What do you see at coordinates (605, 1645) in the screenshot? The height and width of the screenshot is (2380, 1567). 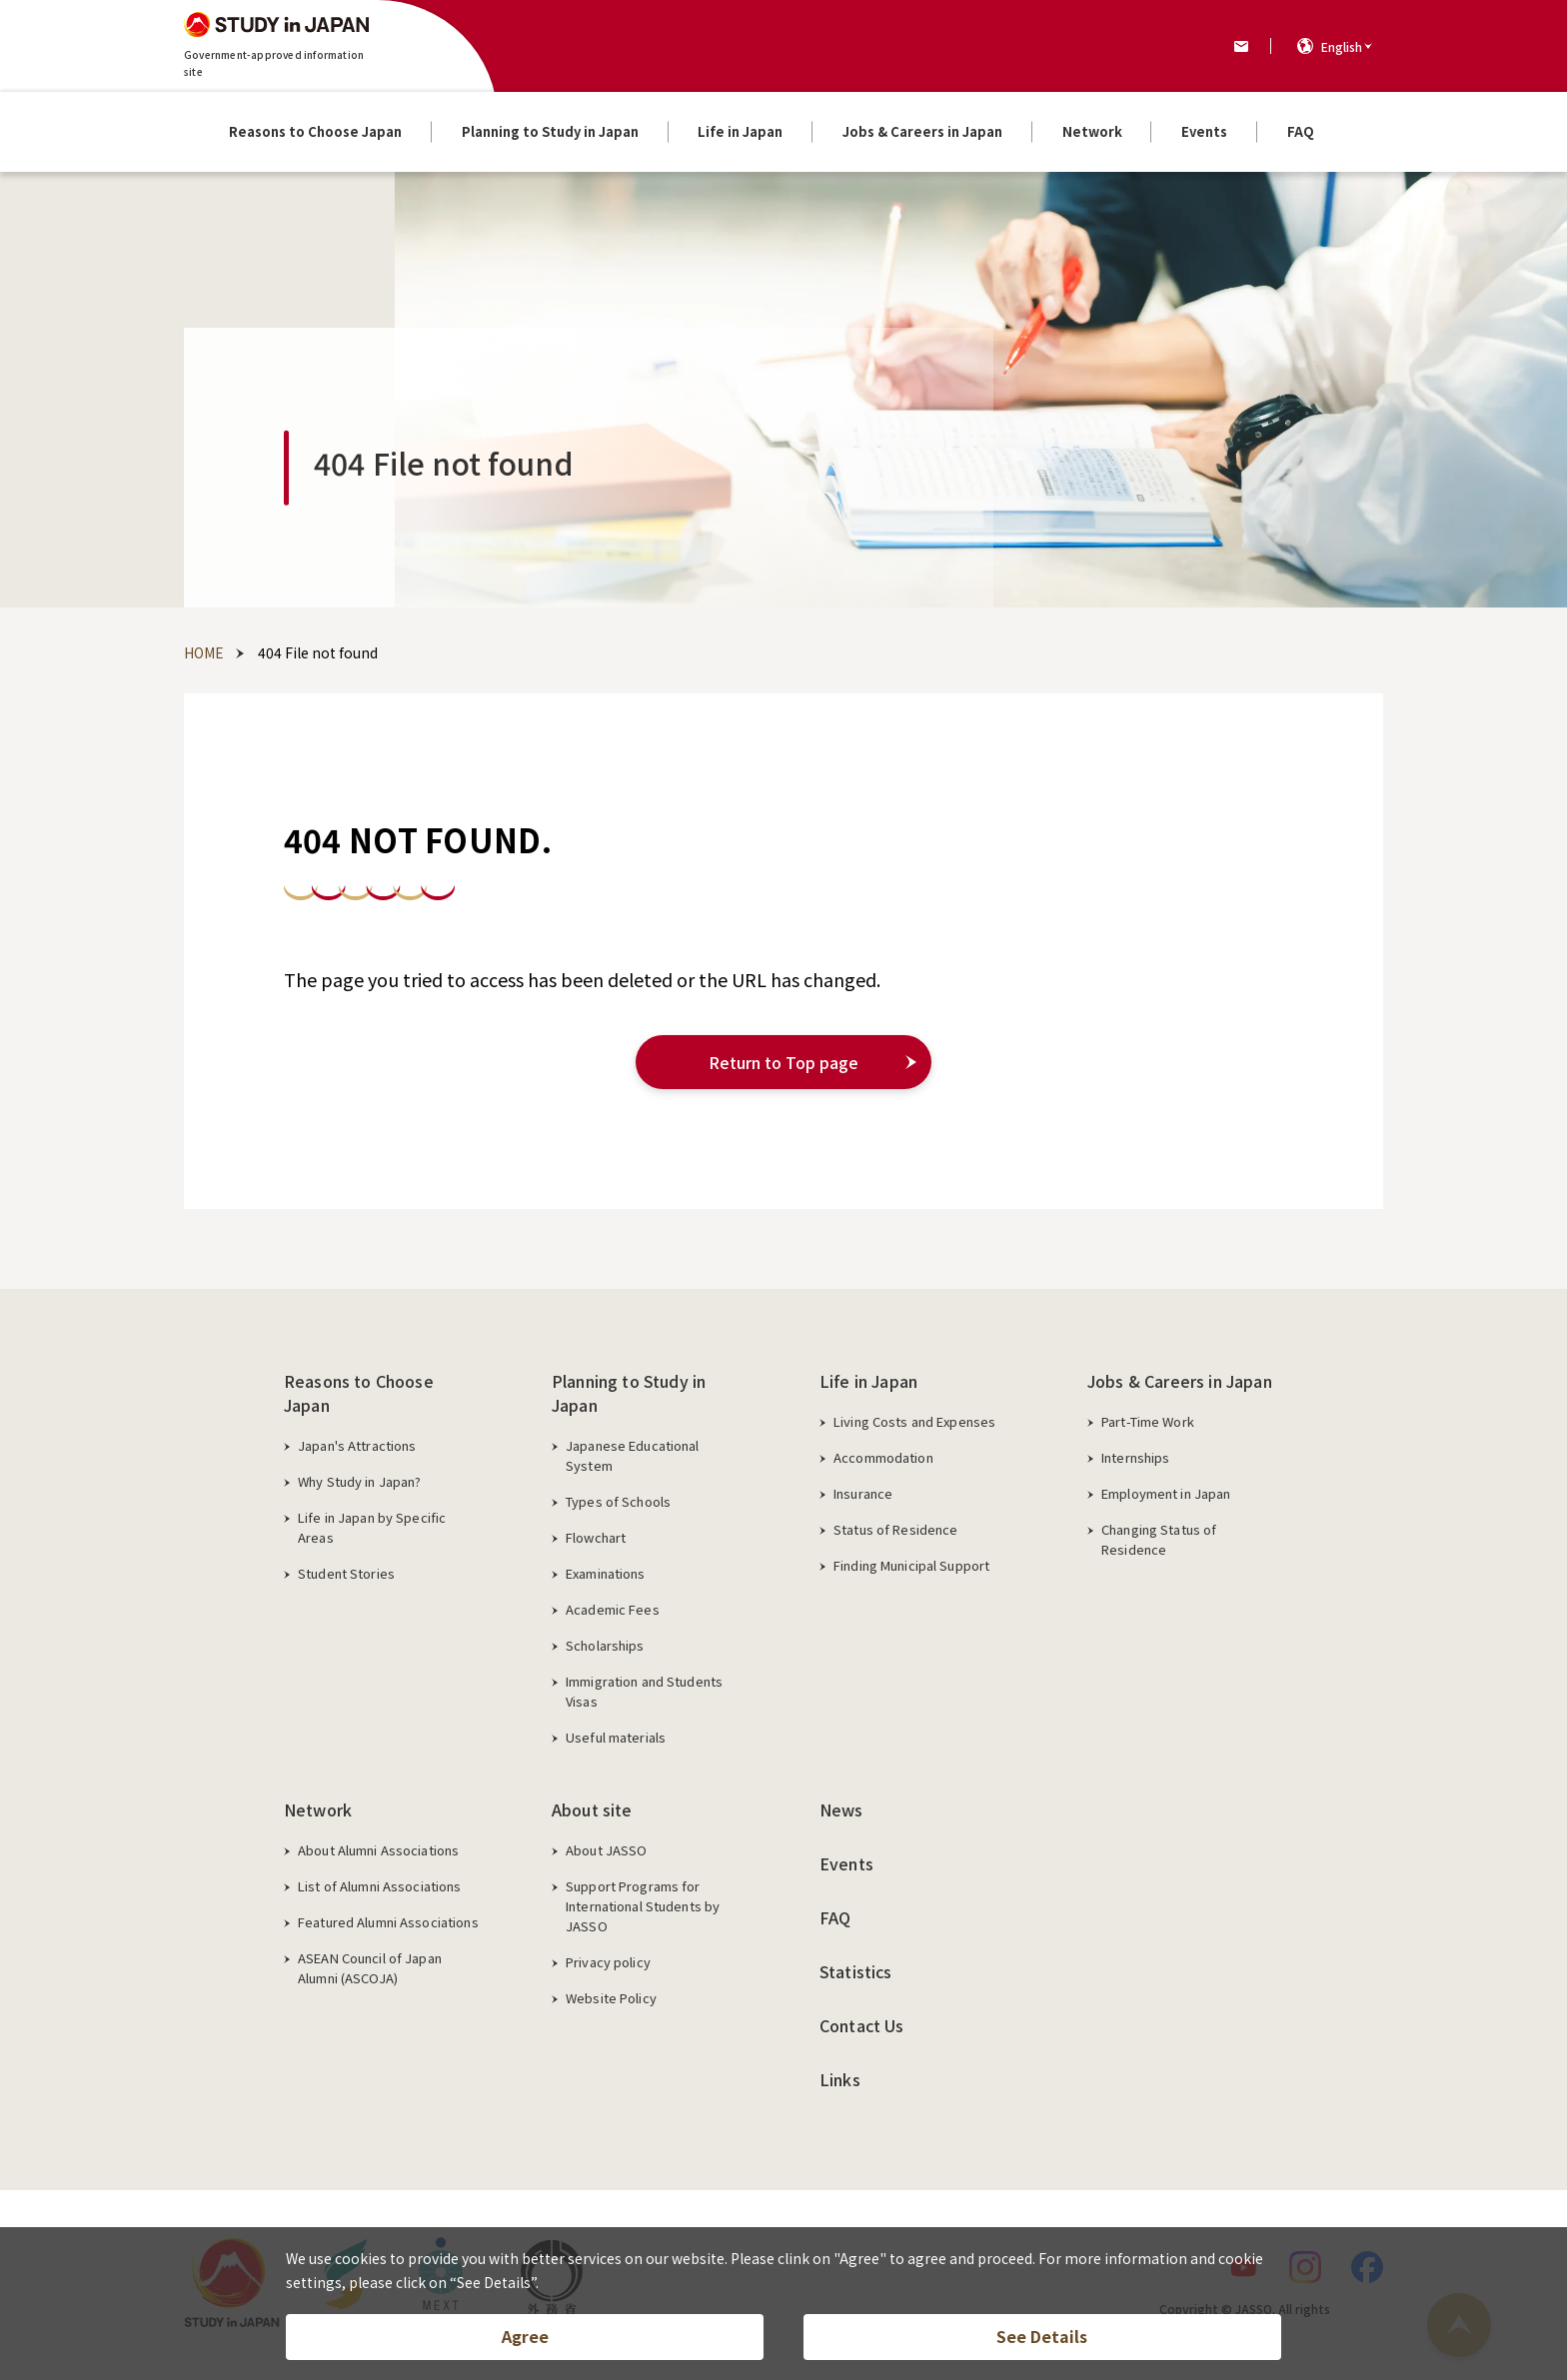 I see `Scholarships` at bounding box center [605, 1645].